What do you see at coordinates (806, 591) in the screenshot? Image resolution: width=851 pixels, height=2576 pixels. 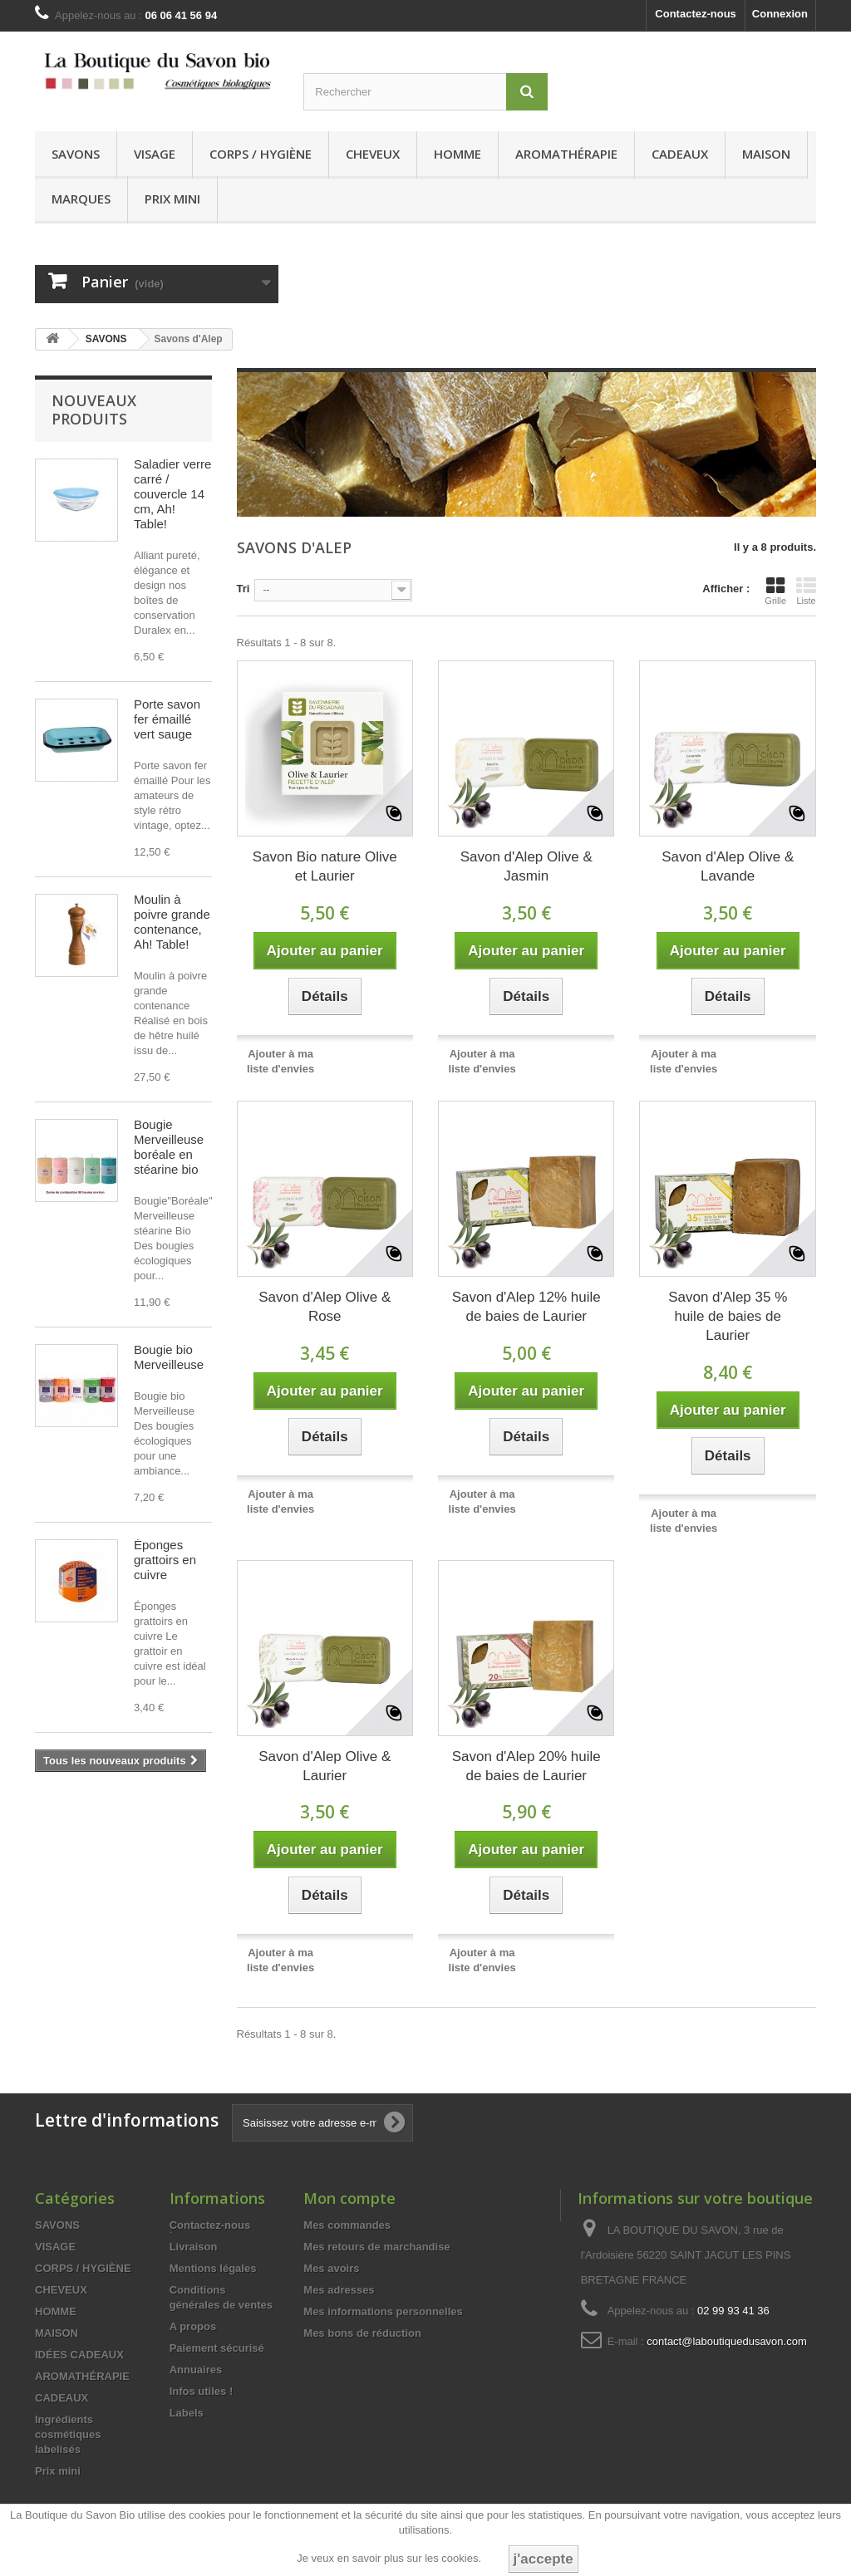 I see `Liste` at bounding box center [806, 591].